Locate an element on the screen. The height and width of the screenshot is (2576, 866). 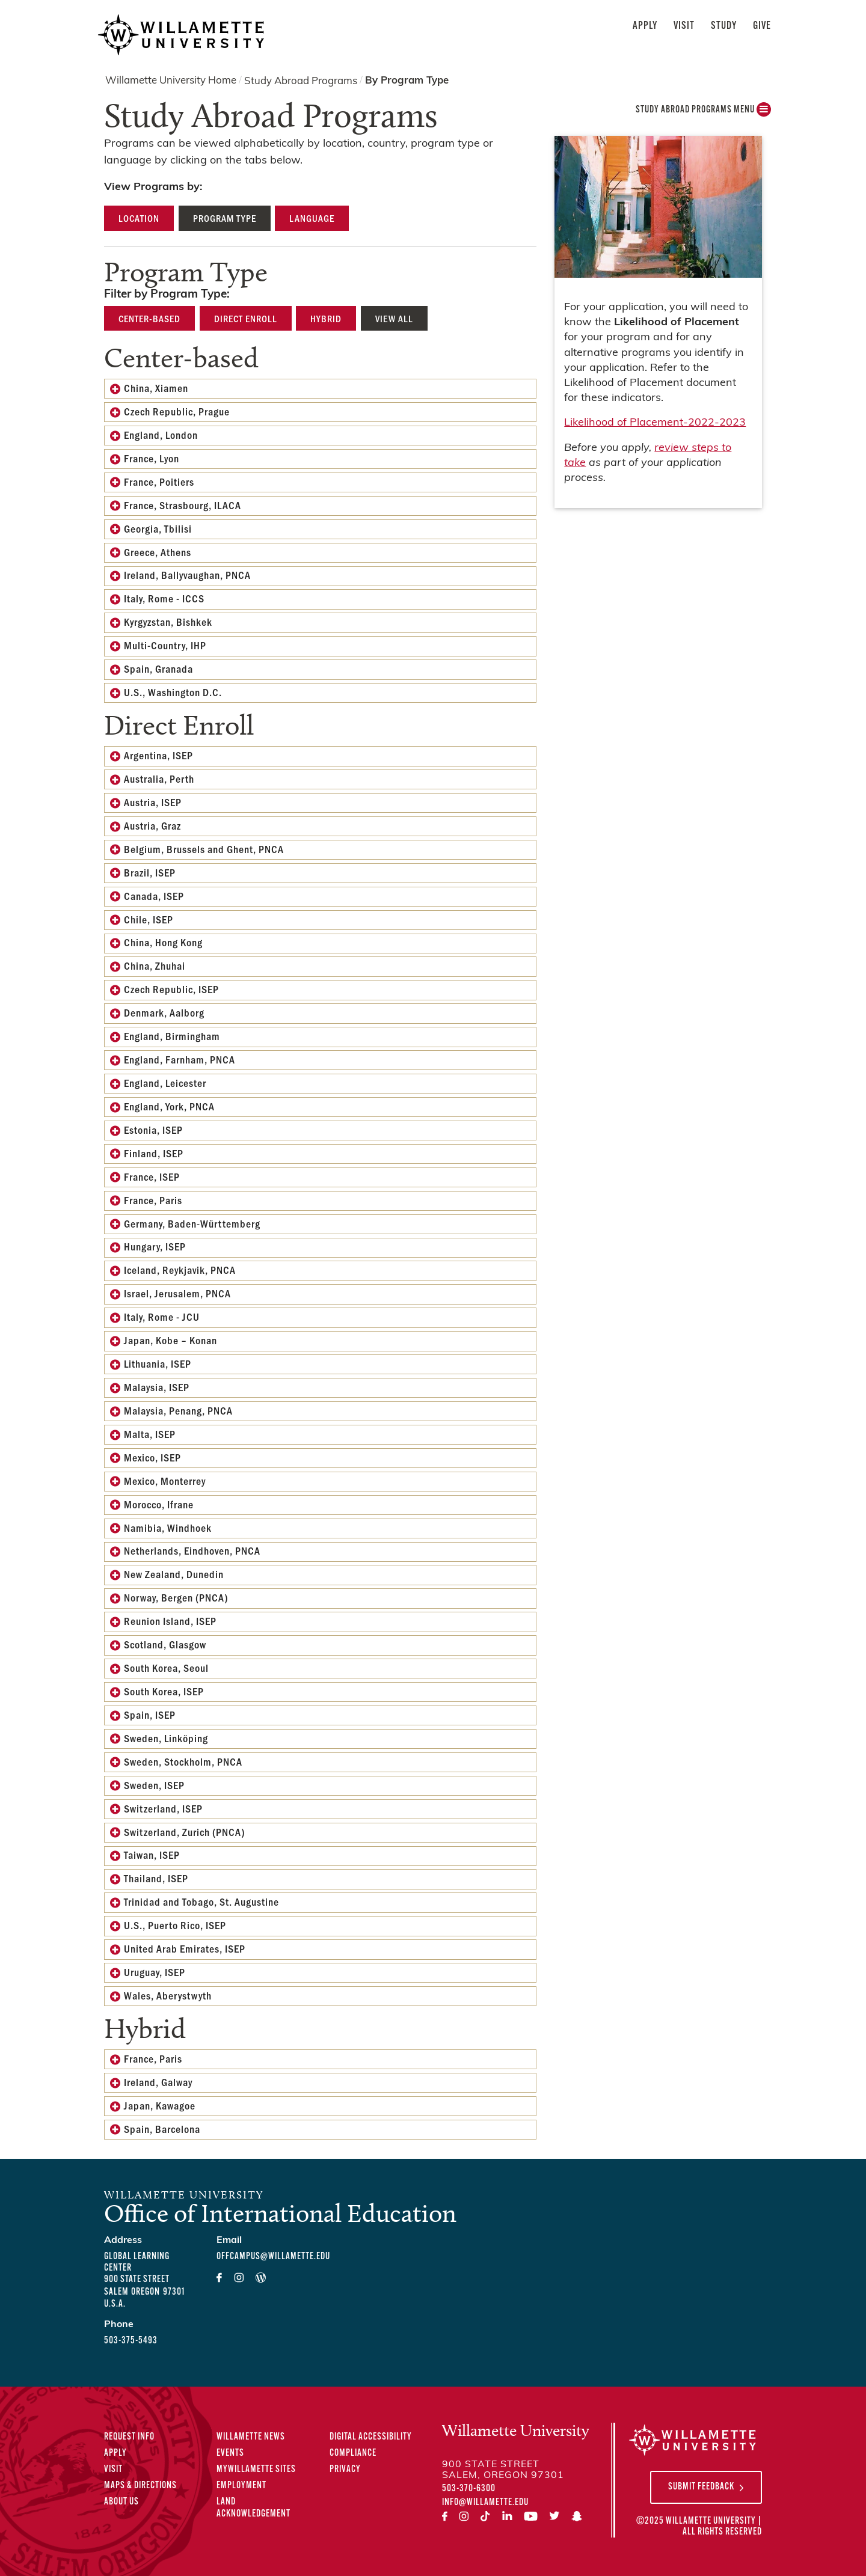
Study is located at coordinates (724, 26).